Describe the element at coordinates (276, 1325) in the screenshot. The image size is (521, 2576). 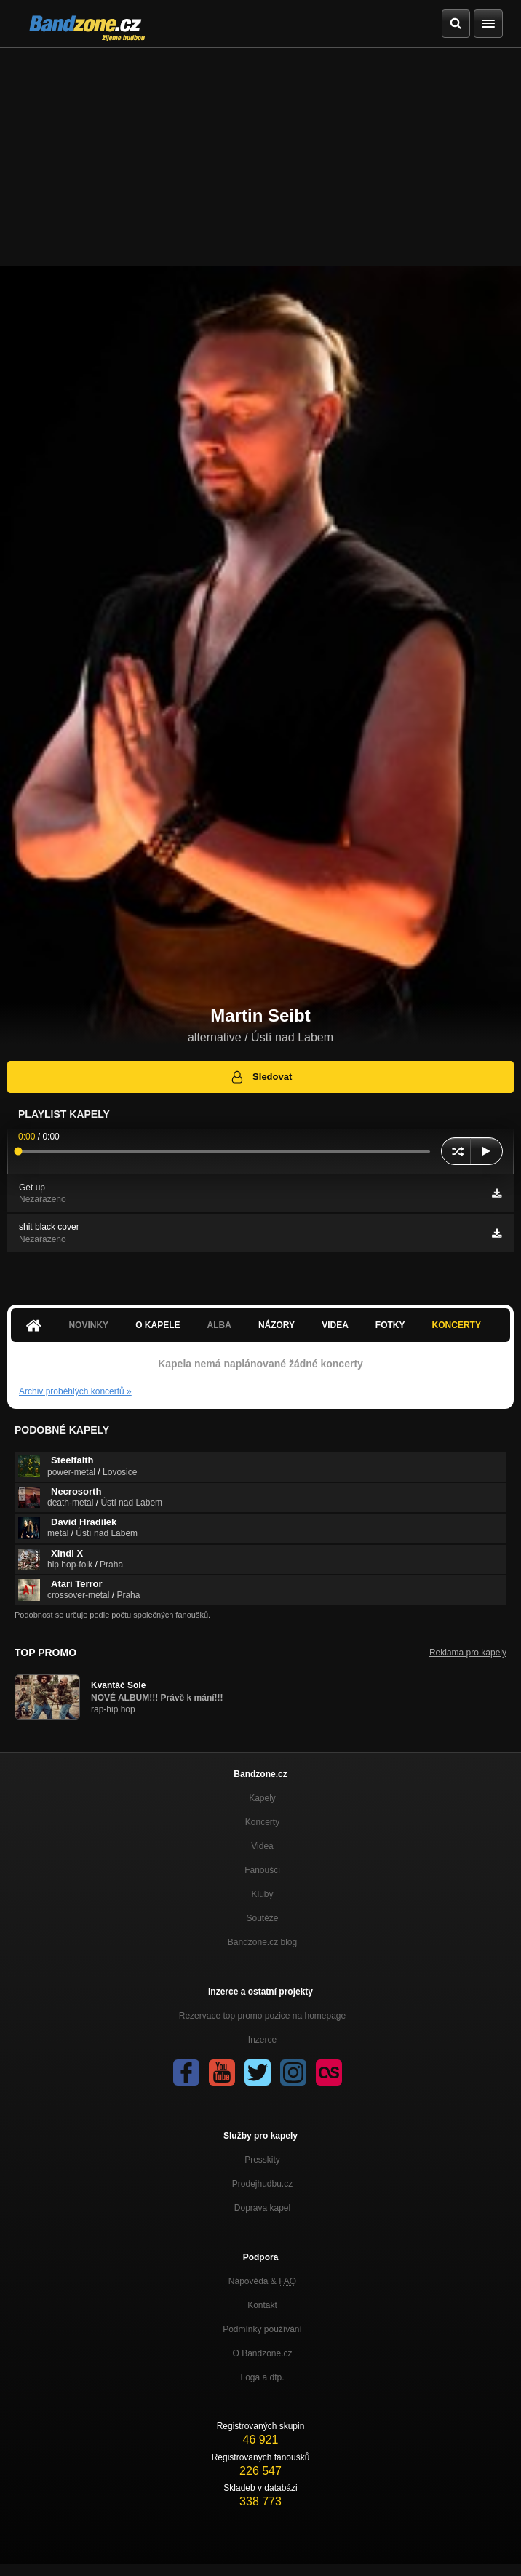
I see `Názory` at that location.